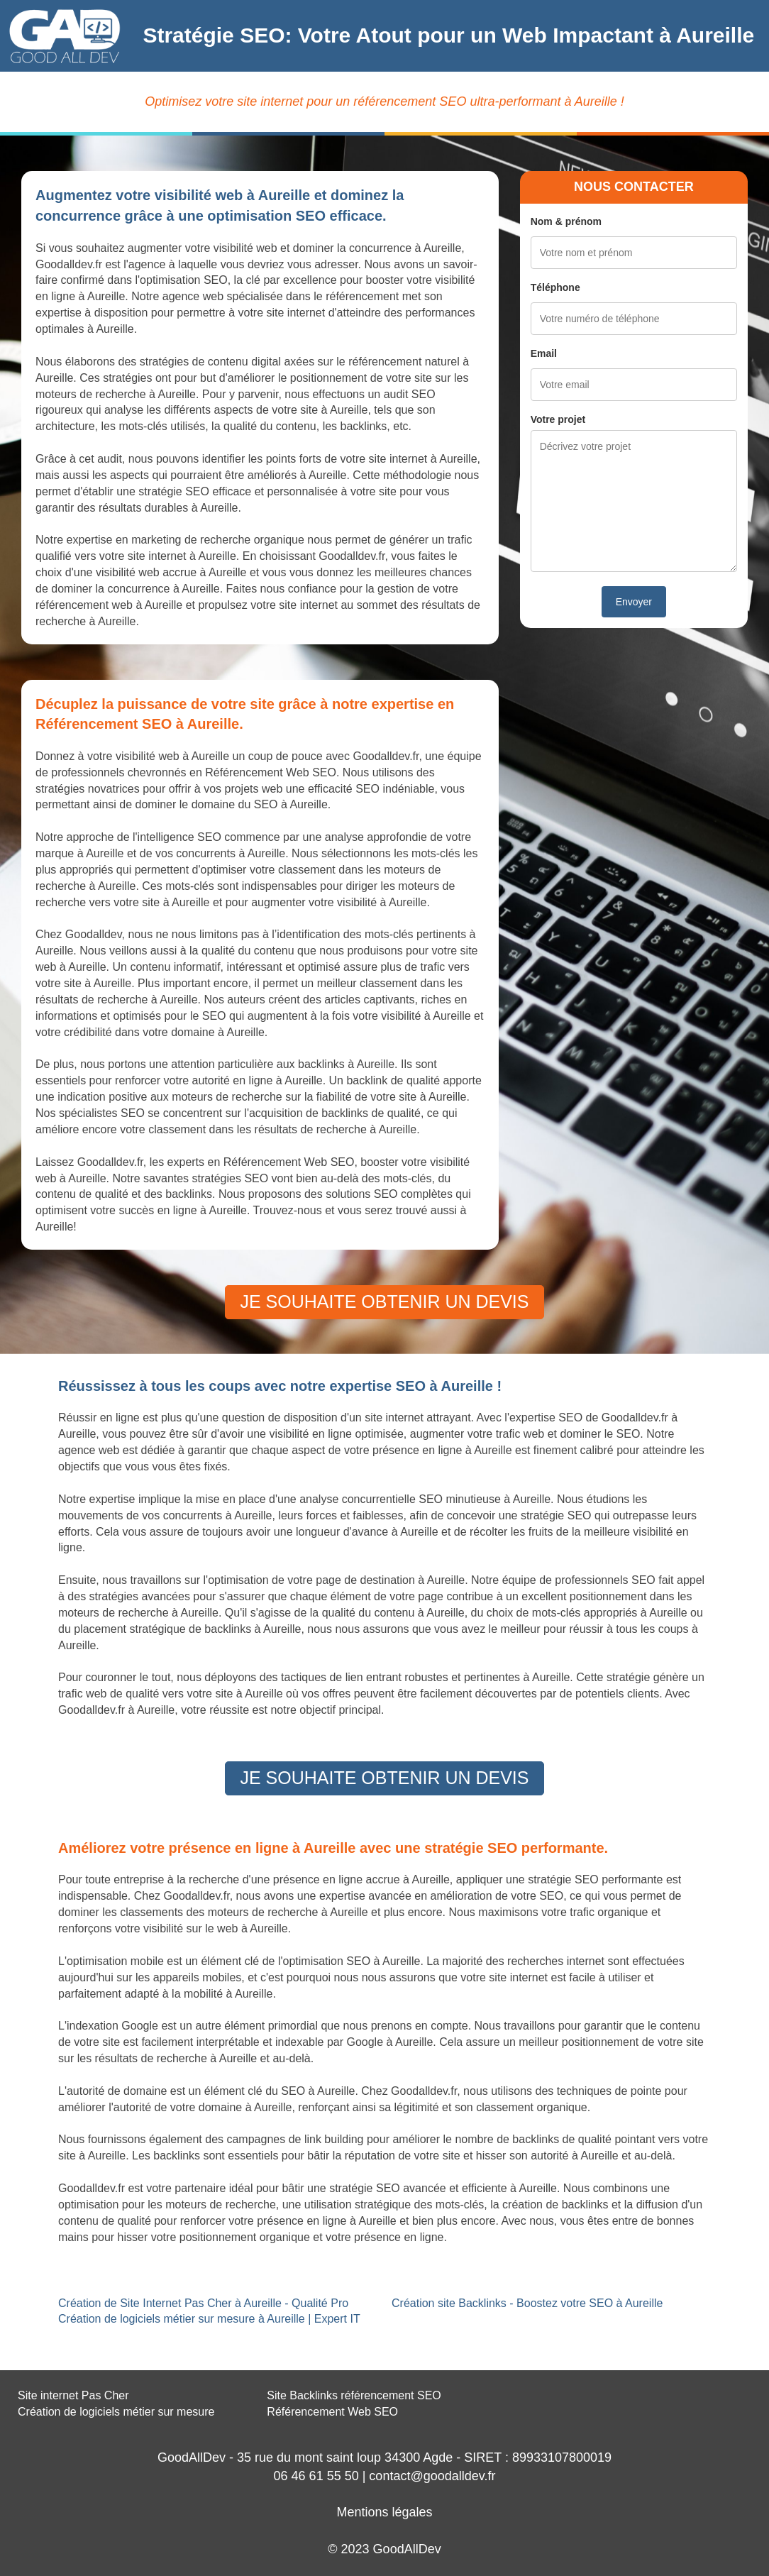 This screenshot has width=769, height=2576. Describe the element at coordinates (332, 2412) in the screenshot. I see `Référencement Web SEO` at that location.